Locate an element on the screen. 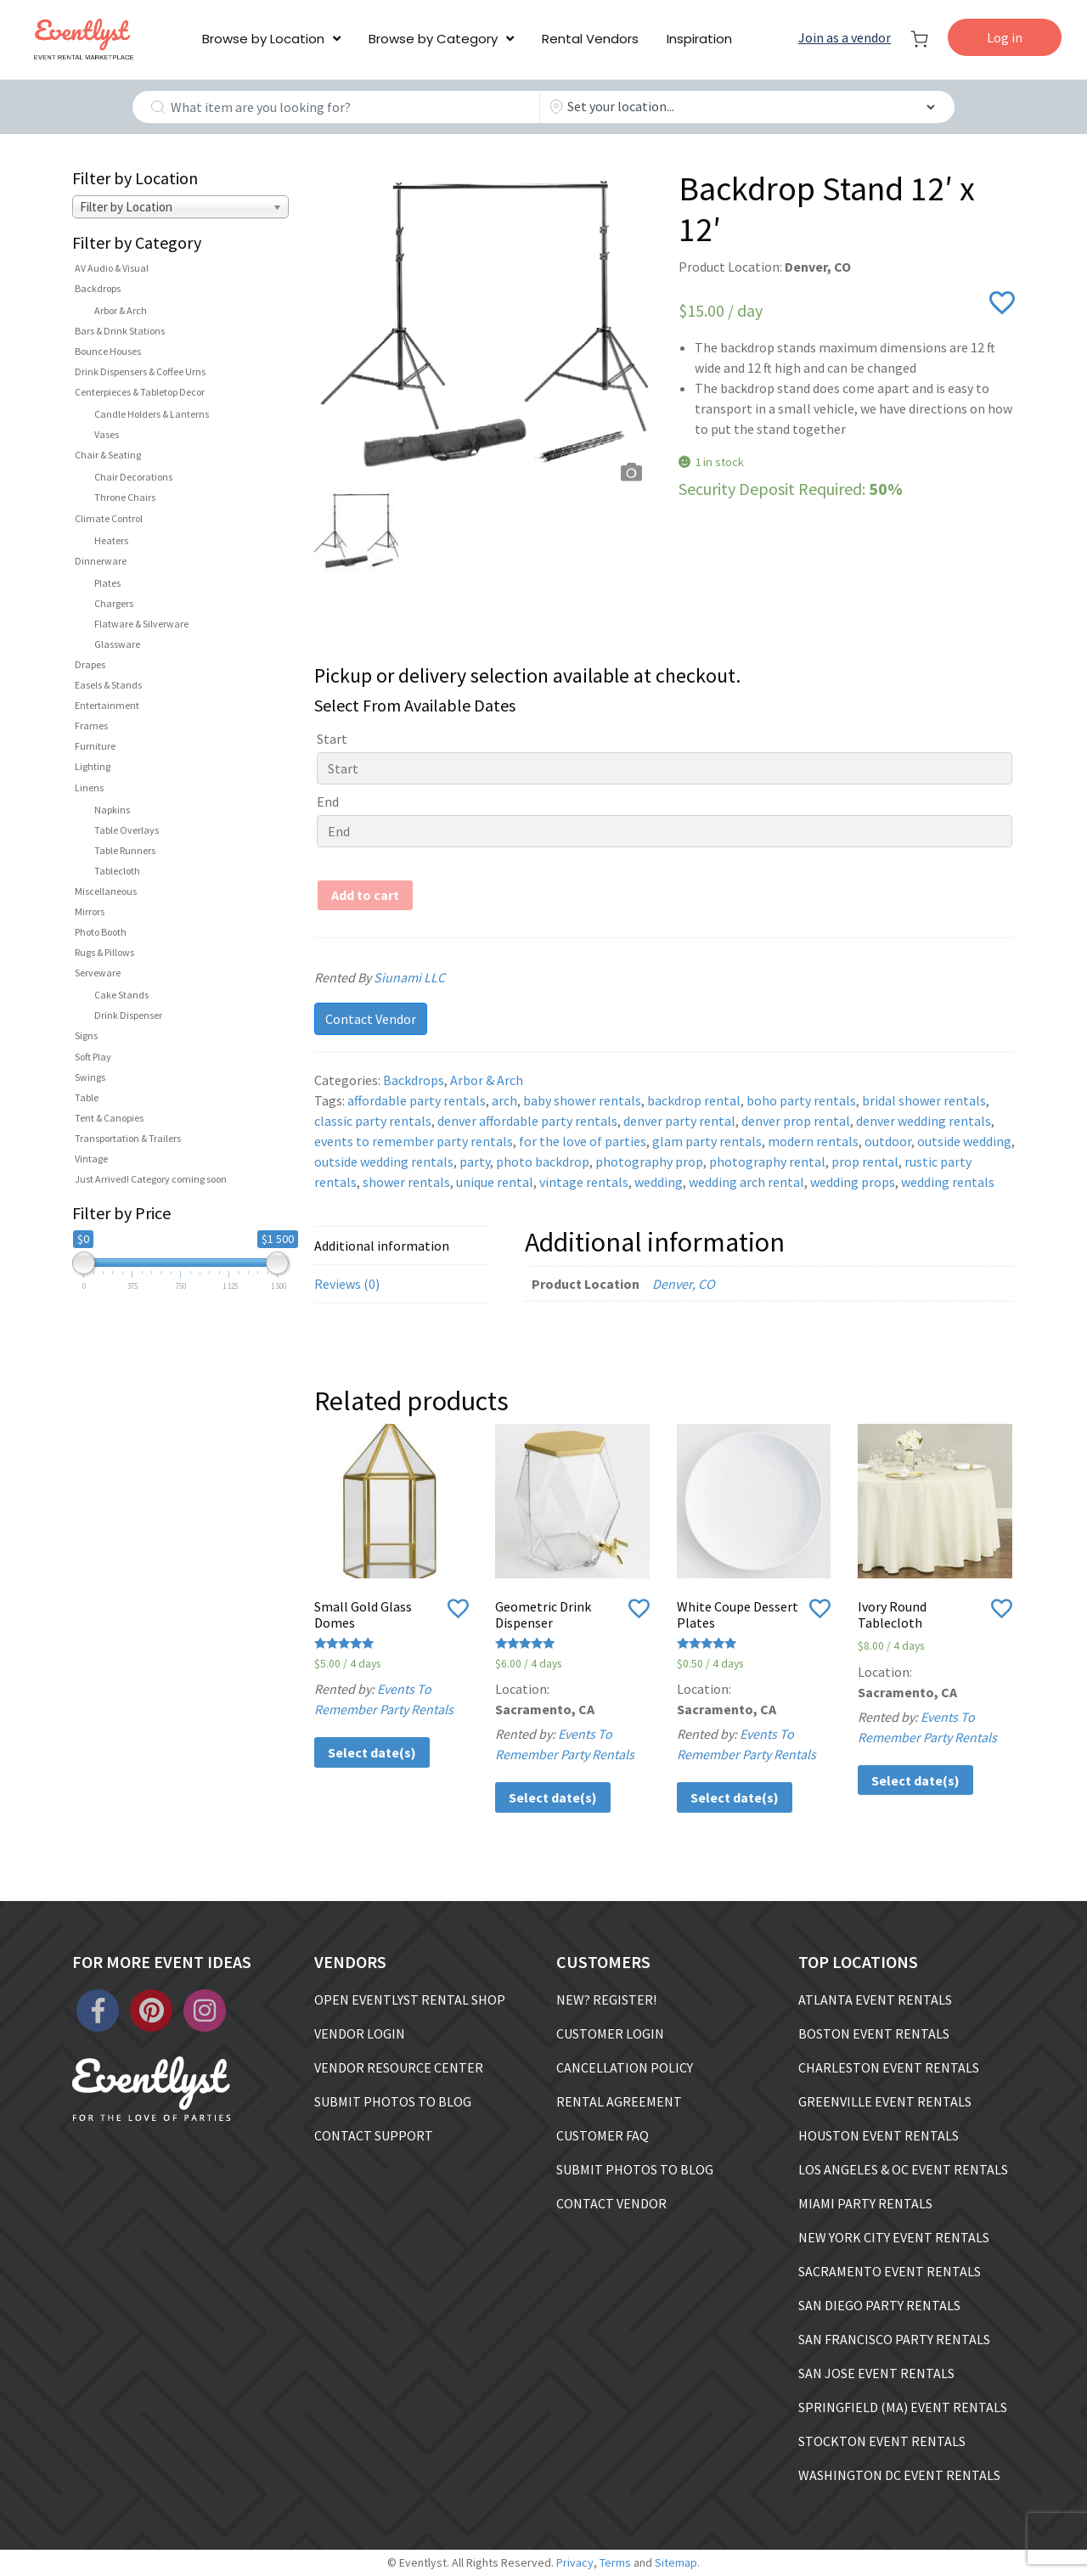 This screenshot has height=2576, width=1087. denver party rental is located at coordinates (679, 1120).